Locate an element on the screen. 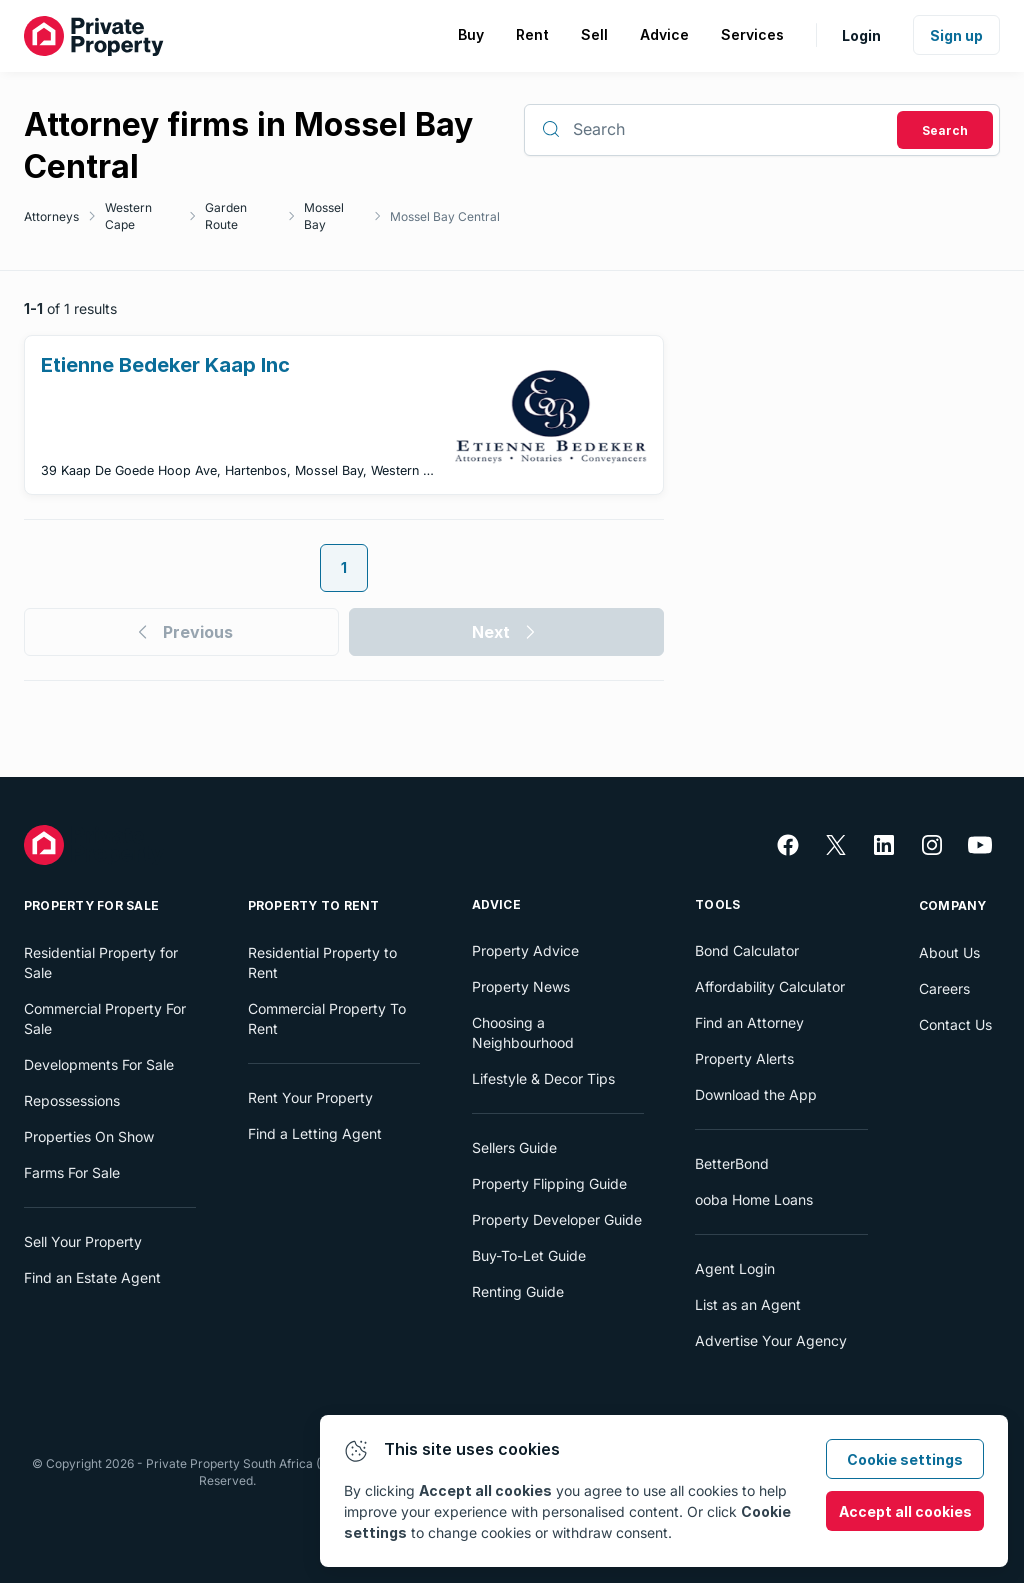  ooba Home Loans is located at coordinates (754, 1199).